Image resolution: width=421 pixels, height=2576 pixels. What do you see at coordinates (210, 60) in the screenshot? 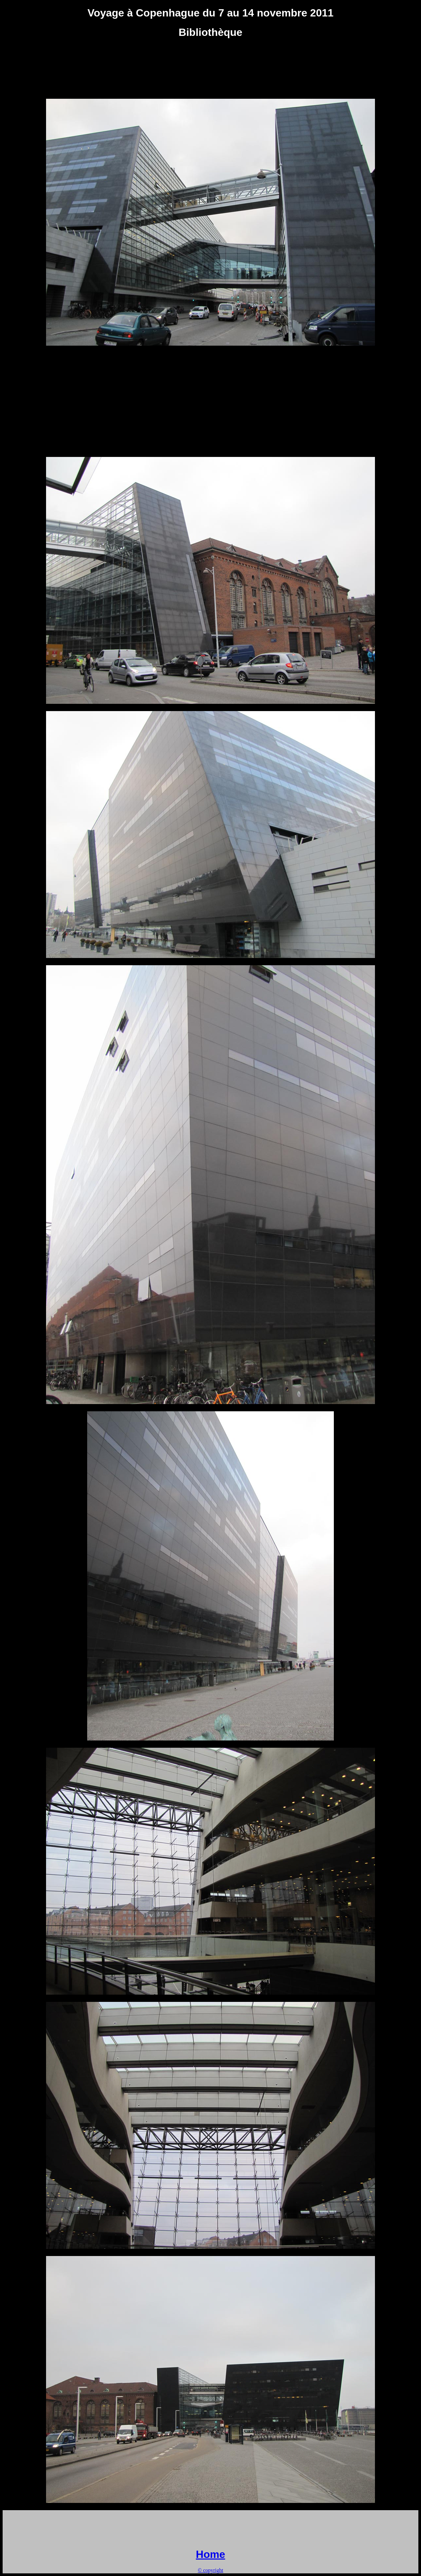
I see `[Advertisement]` at bounding box center [210, 60].